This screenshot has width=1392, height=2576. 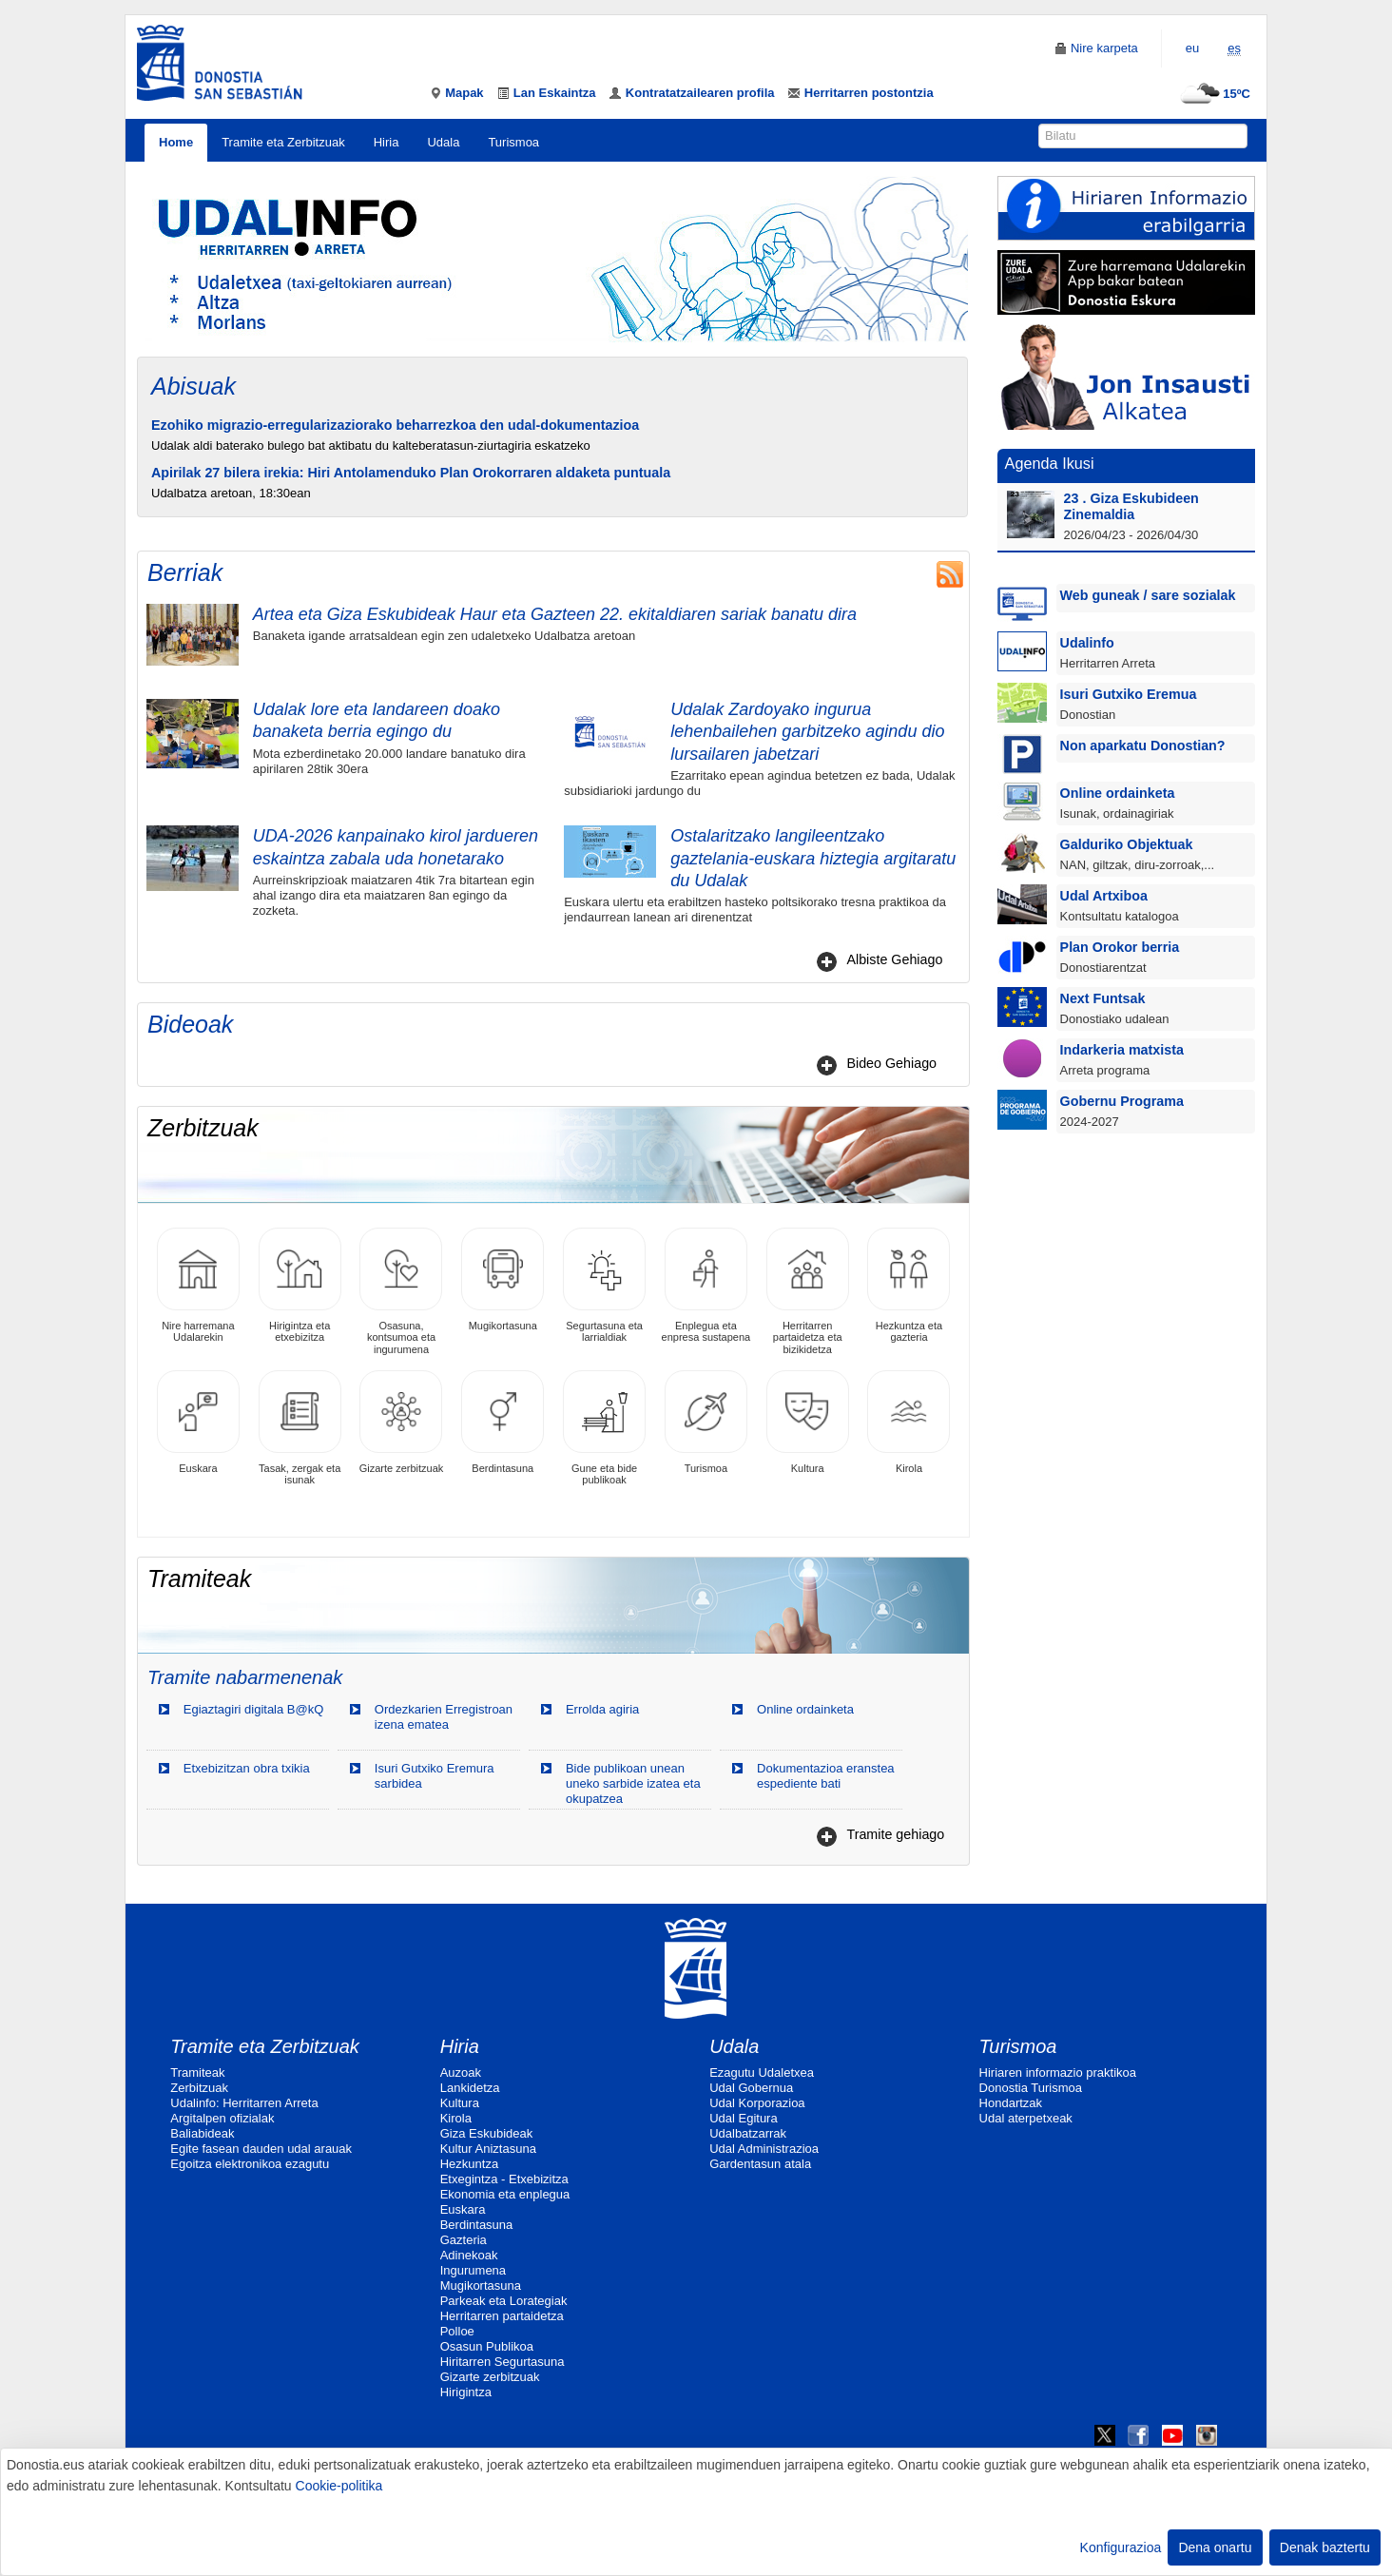 What do you see at coordinates (908, 1422) in the screenshot?
I see `Kirola` at bounding box center [908, 1422].